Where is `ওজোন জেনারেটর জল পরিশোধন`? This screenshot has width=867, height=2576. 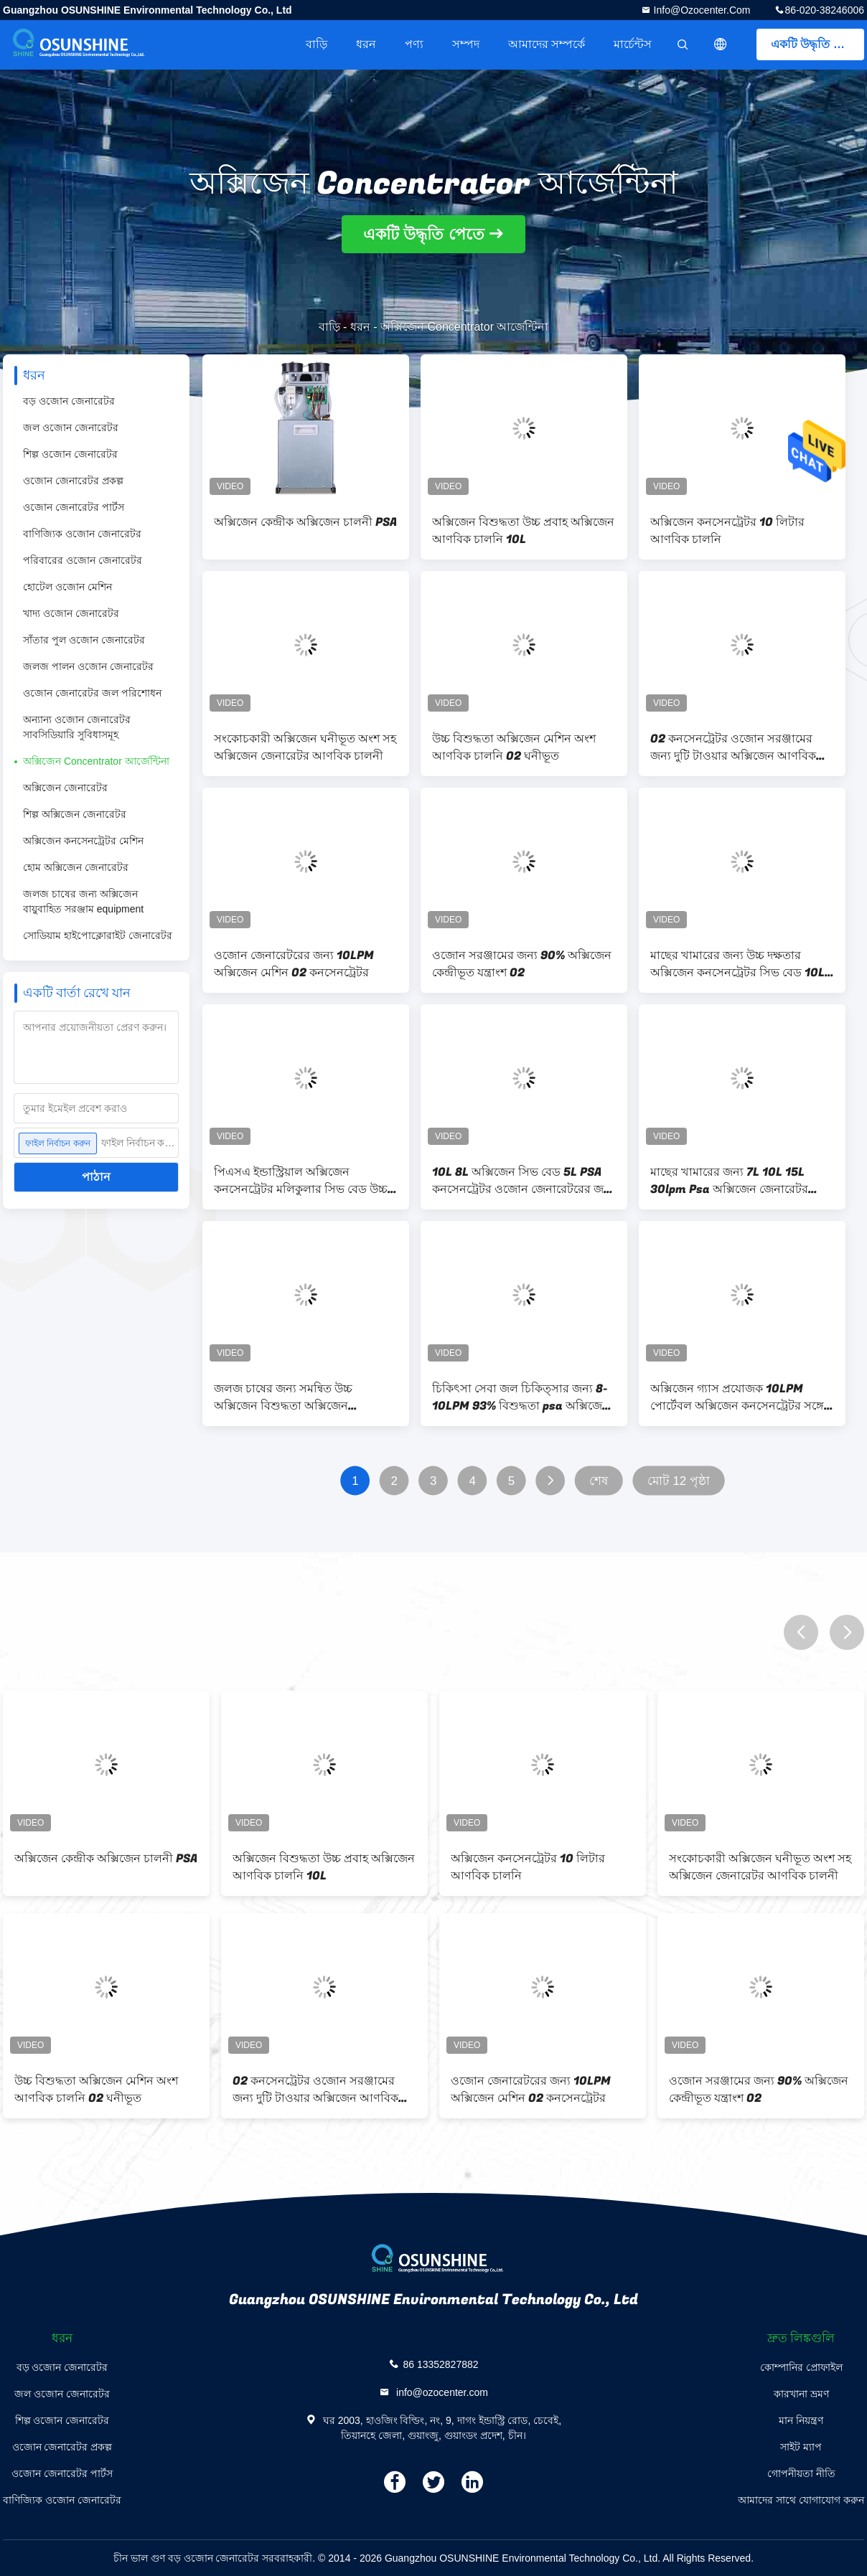 ওজোন জেনারেটর জল পরিশোধন is located at coordinates (92, 693).